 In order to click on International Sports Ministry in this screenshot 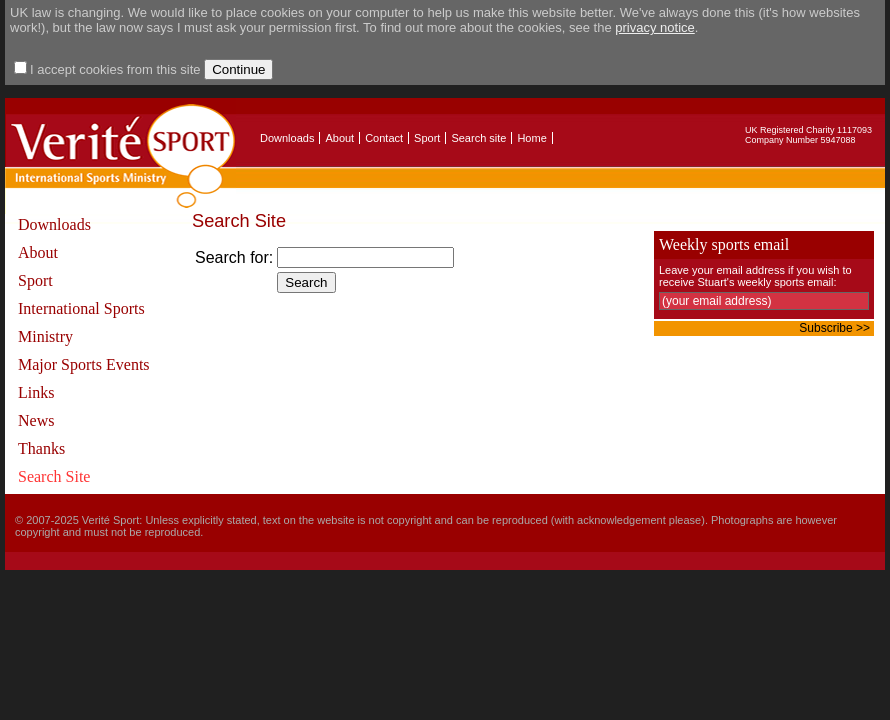, I will do `click(81, 322)`.